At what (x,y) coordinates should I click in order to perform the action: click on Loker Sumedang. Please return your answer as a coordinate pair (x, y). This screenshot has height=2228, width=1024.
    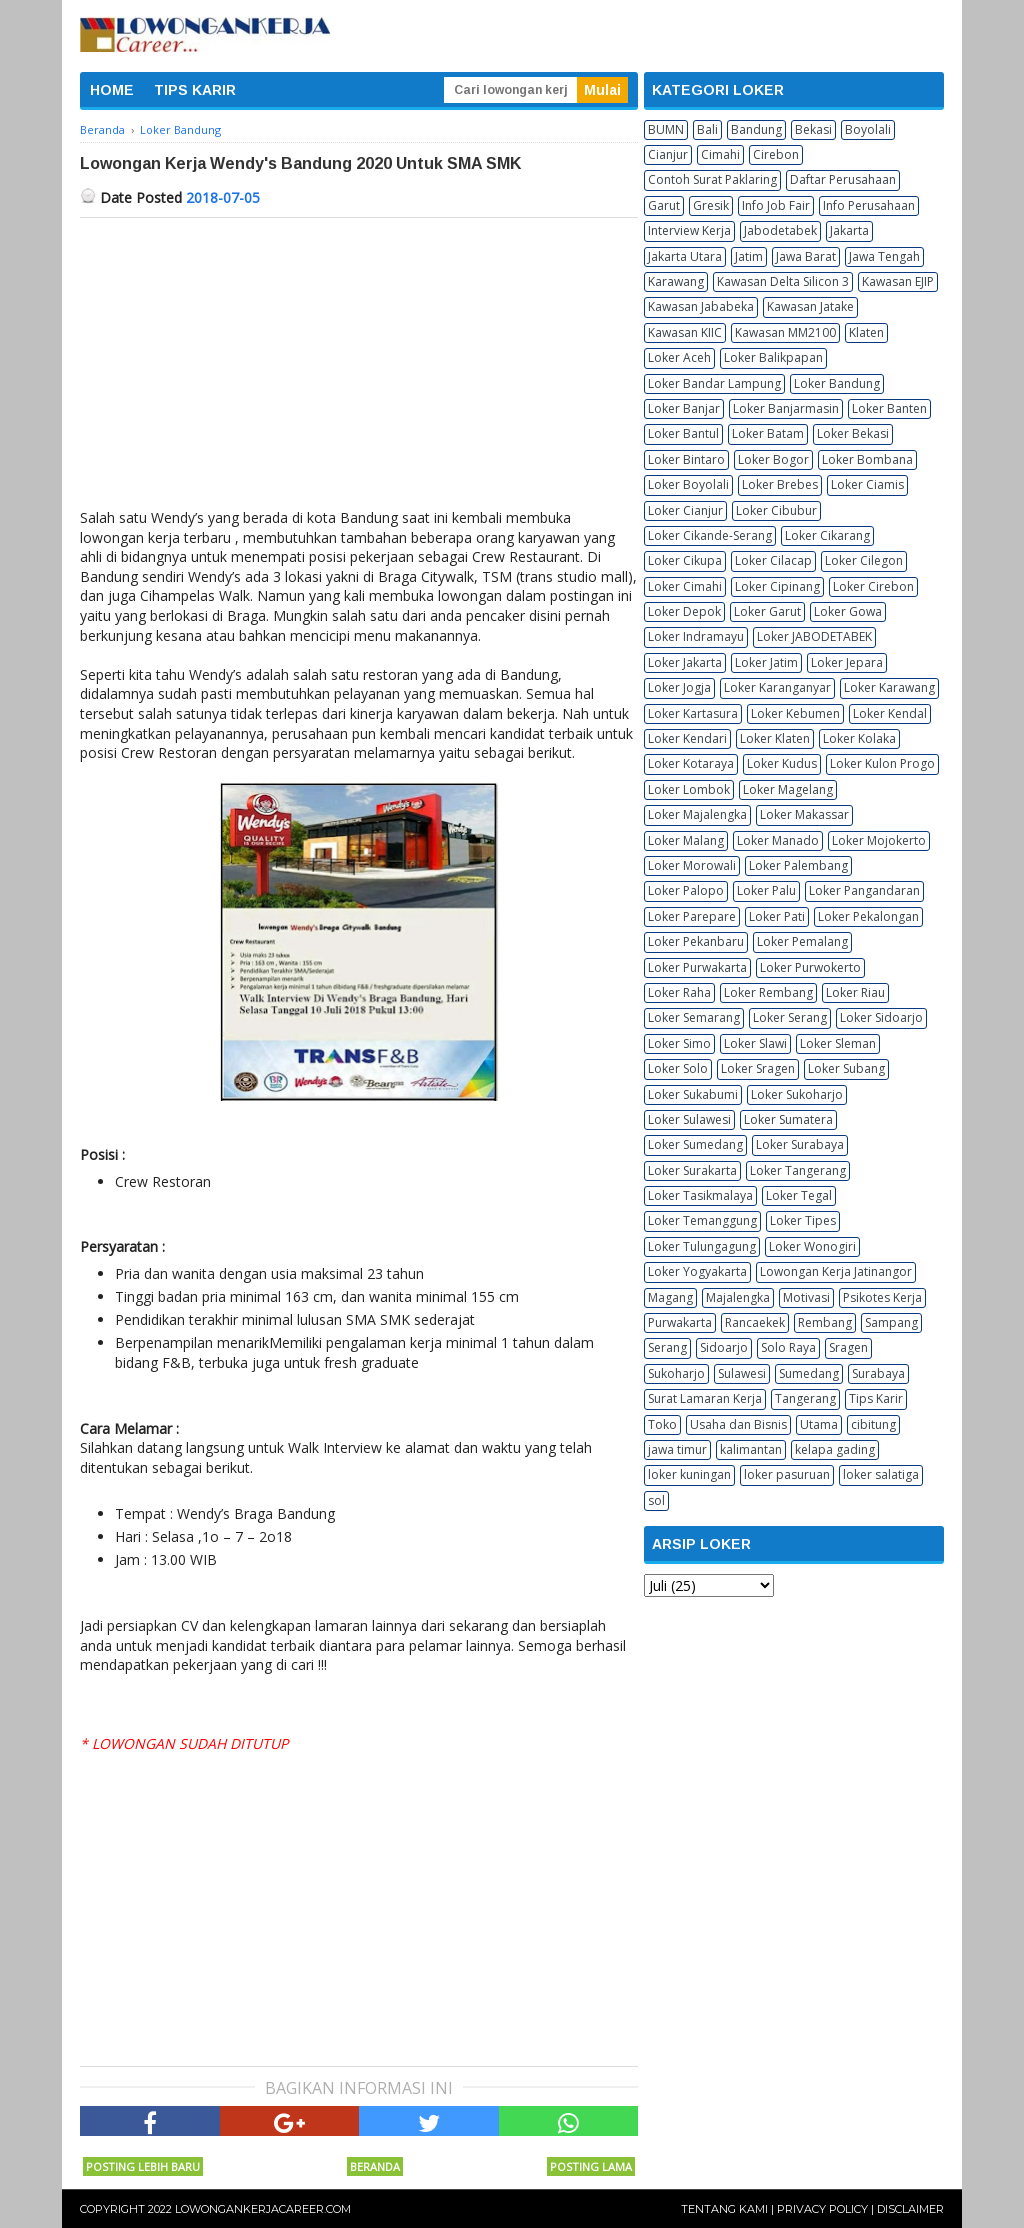
    Looking at the image, I should click on (695, 1144).